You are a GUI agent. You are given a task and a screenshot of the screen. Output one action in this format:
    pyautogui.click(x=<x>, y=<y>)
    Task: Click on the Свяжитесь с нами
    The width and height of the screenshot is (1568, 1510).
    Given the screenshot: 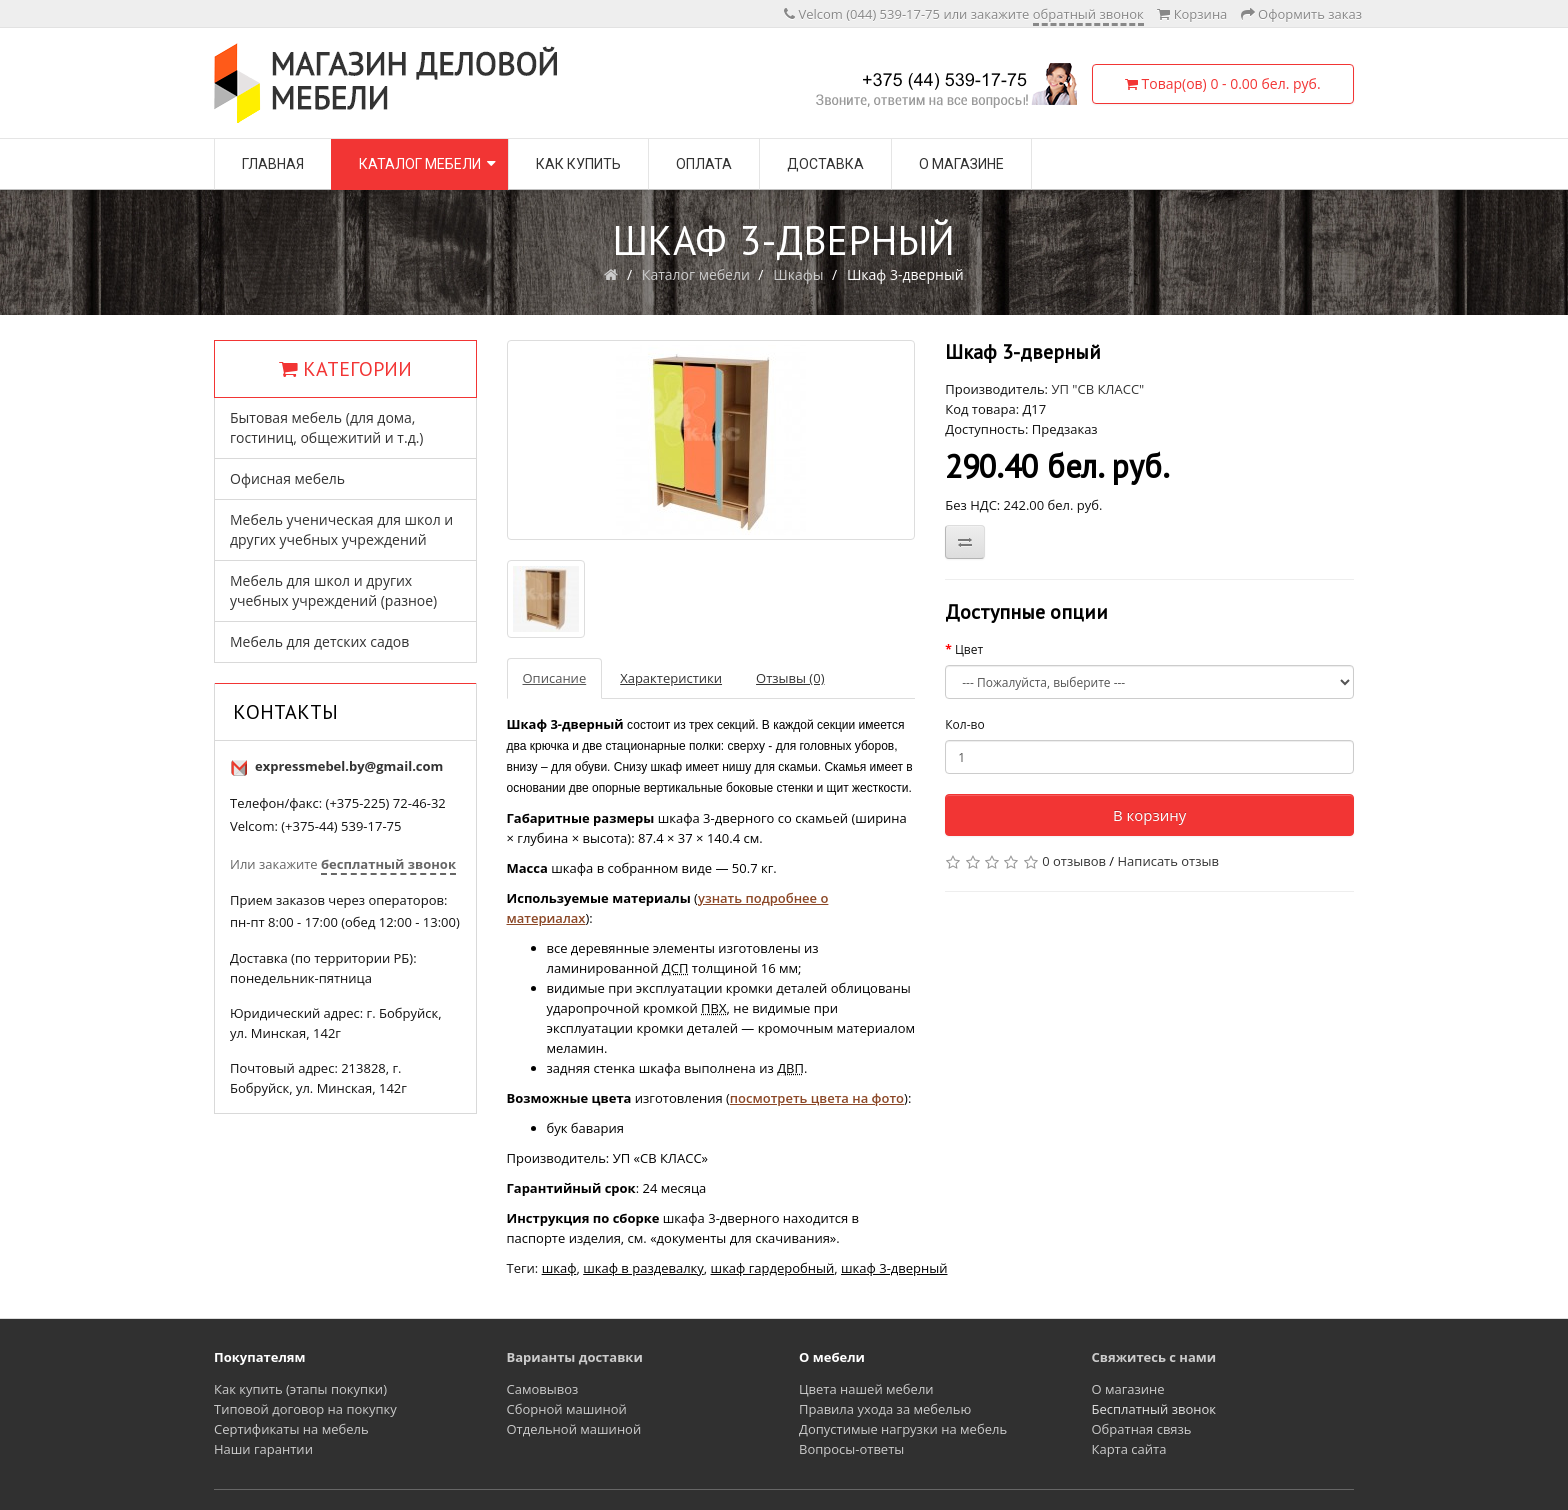 What is the action you would take?
    pyautogui.click(x=1154, y=1357)
    